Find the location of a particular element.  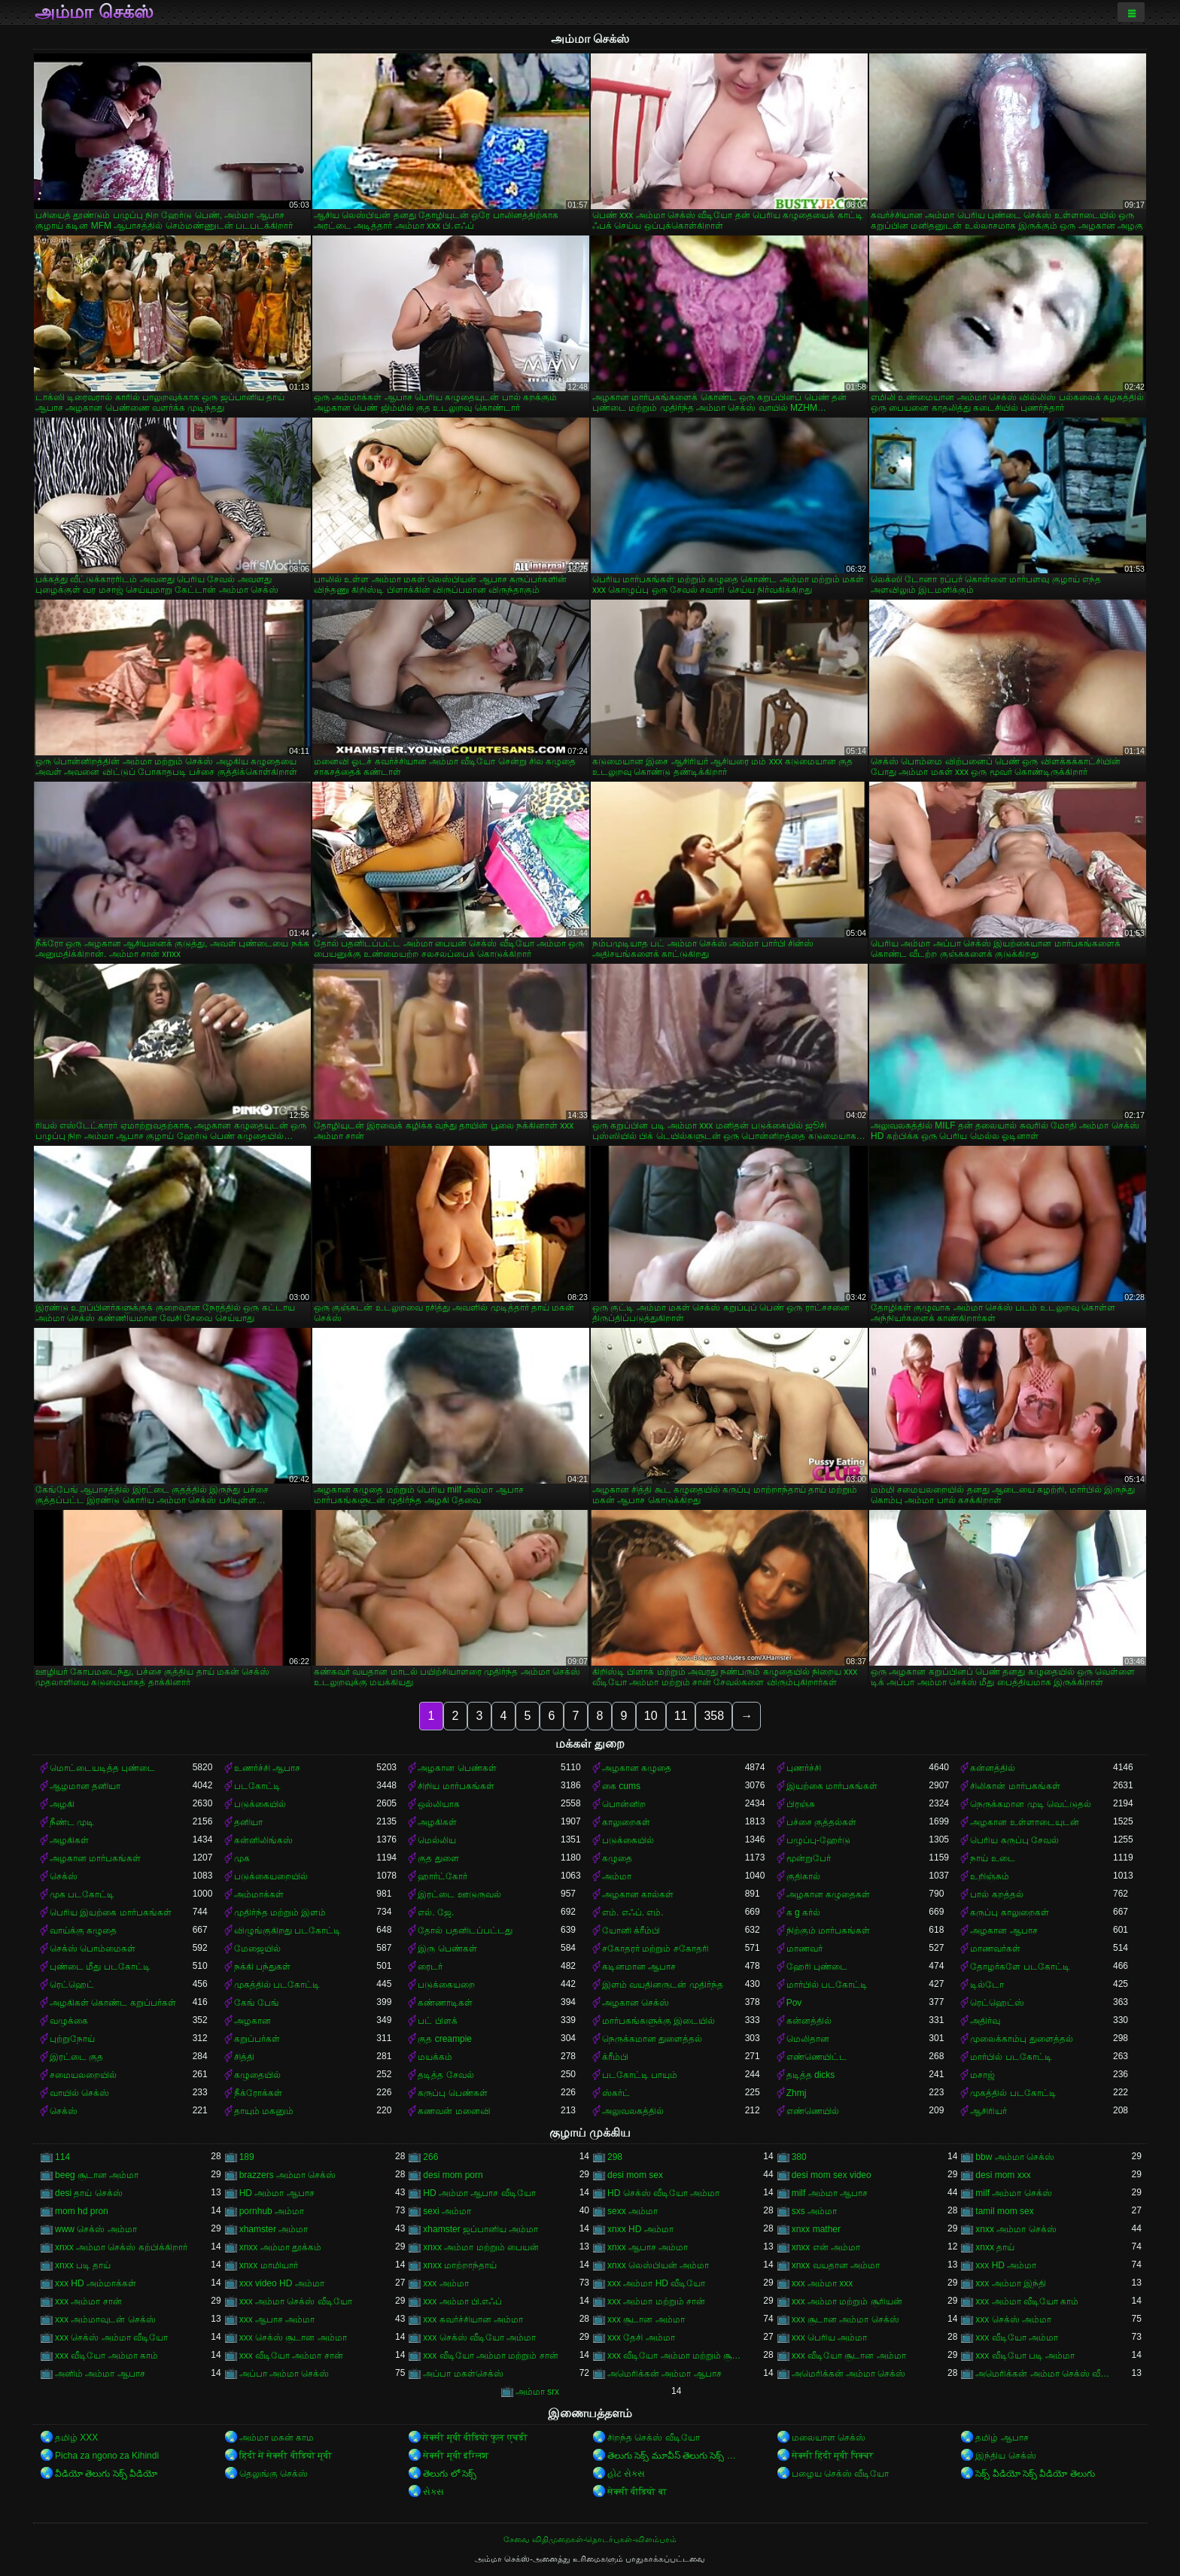

கழுதை is located at coordinates (617, 1858).